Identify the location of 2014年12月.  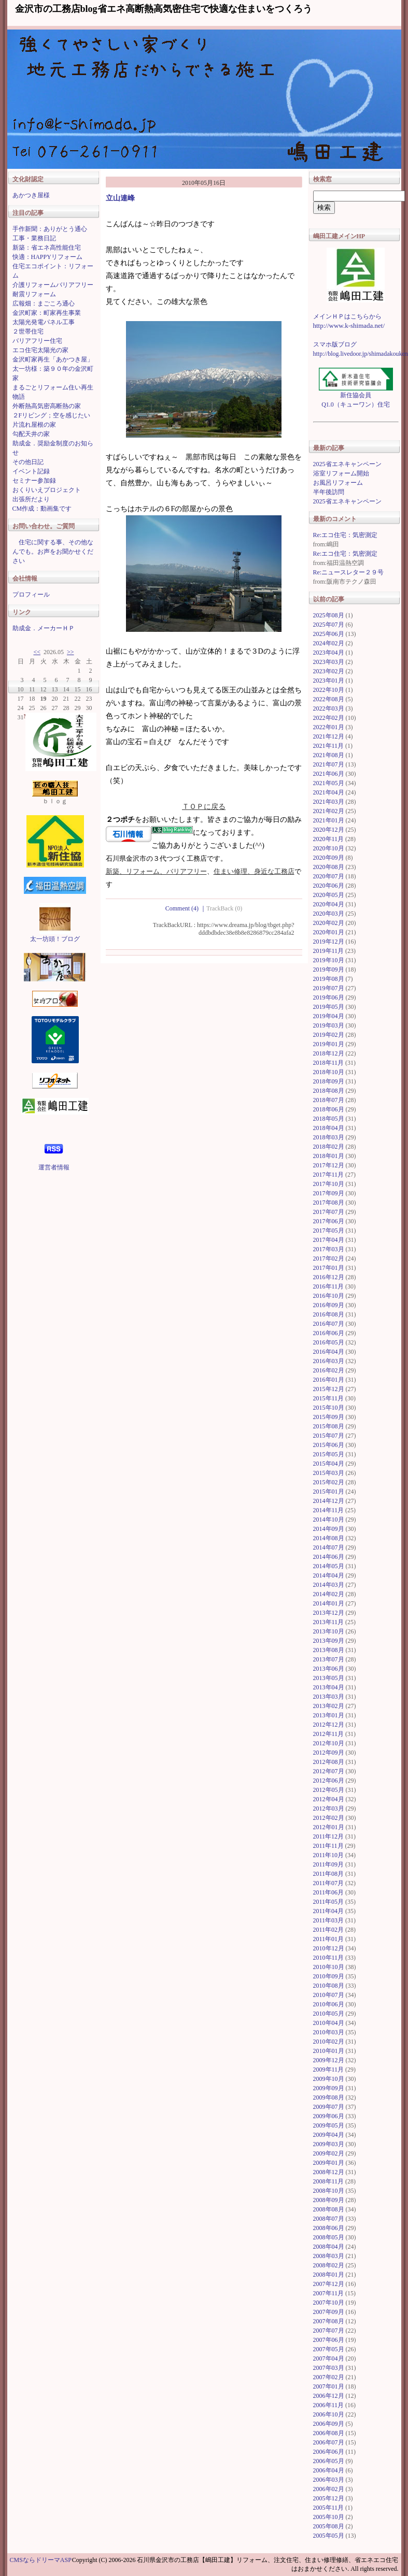
(328, 1500).